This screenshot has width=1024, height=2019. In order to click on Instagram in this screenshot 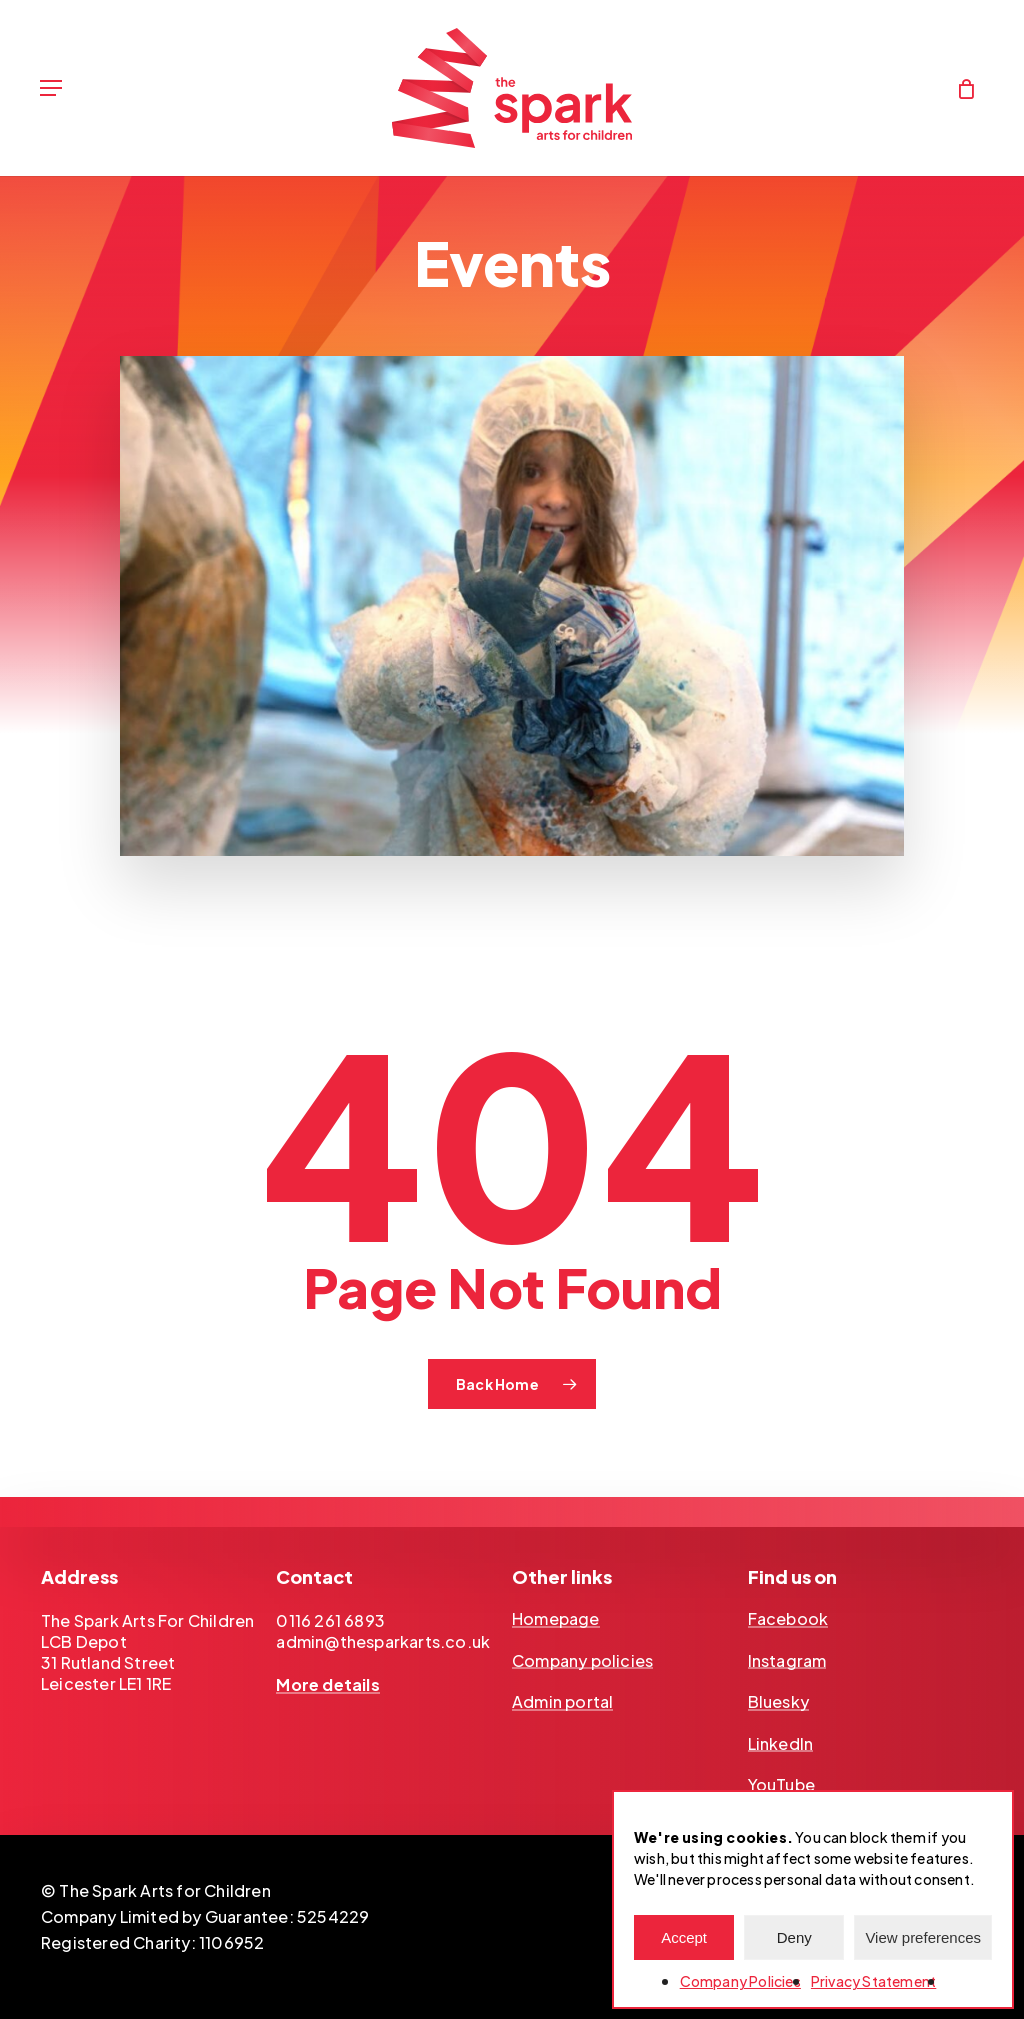, I will do `click(787, 1661)`.